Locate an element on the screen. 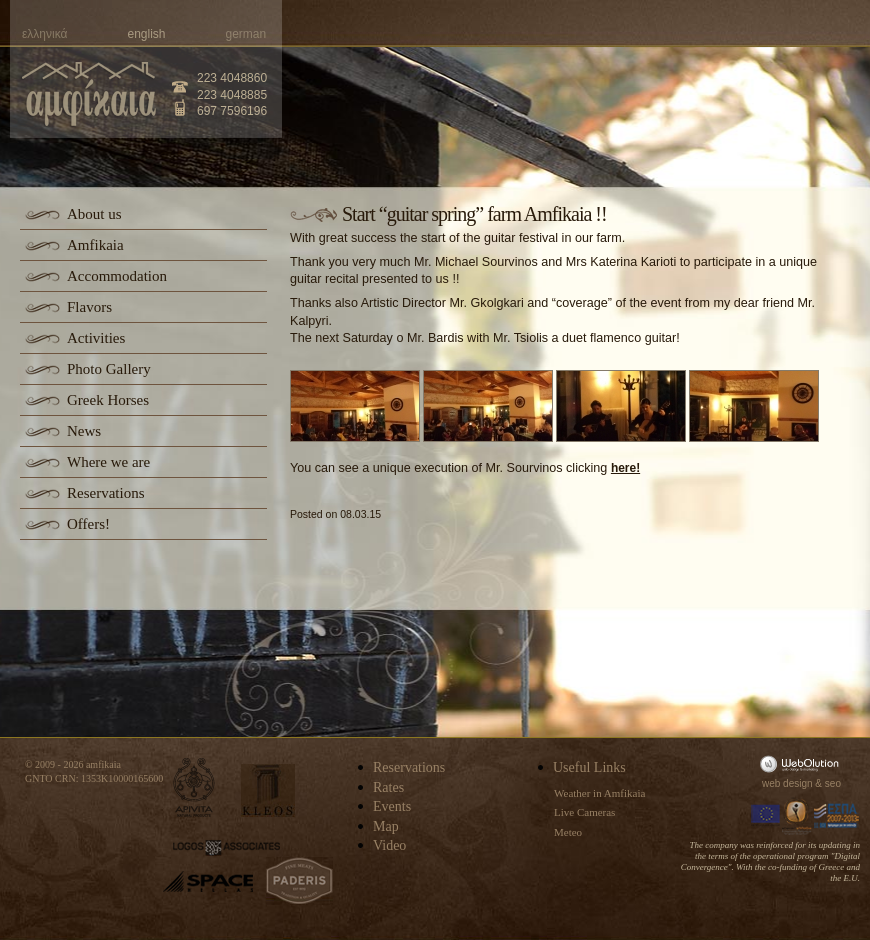  Accommodation is located at coordinates (117, 276).